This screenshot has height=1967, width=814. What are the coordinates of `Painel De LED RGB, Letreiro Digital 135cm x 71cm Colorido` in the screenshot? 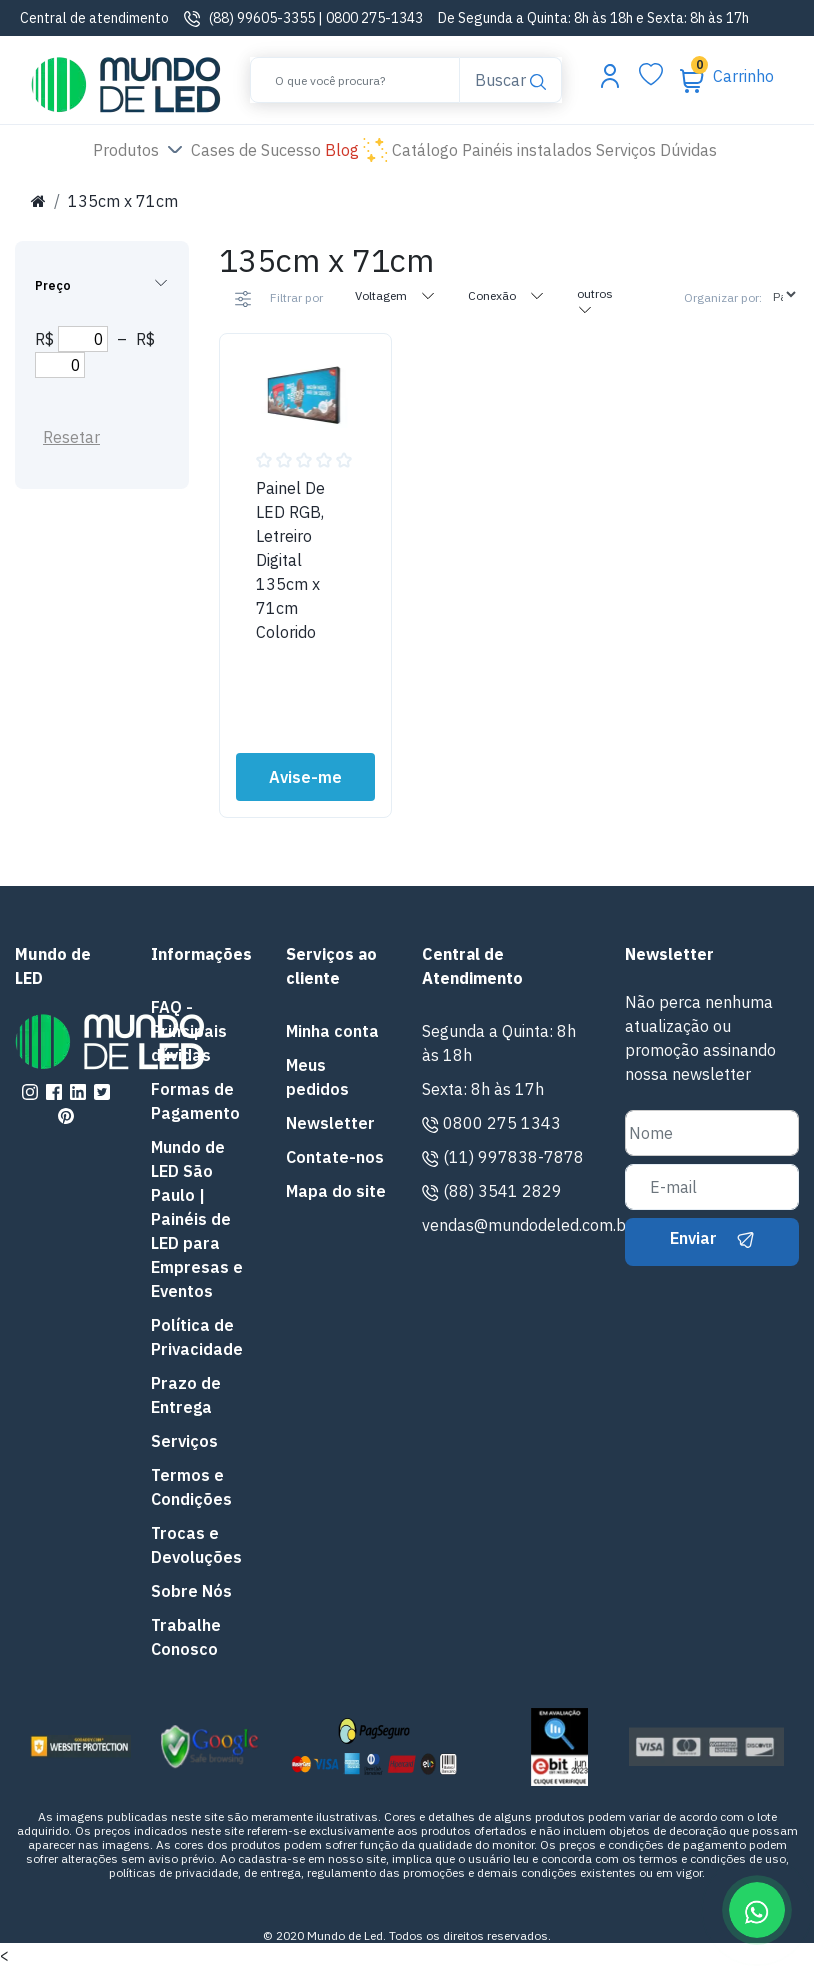 It's located at (290, 560).